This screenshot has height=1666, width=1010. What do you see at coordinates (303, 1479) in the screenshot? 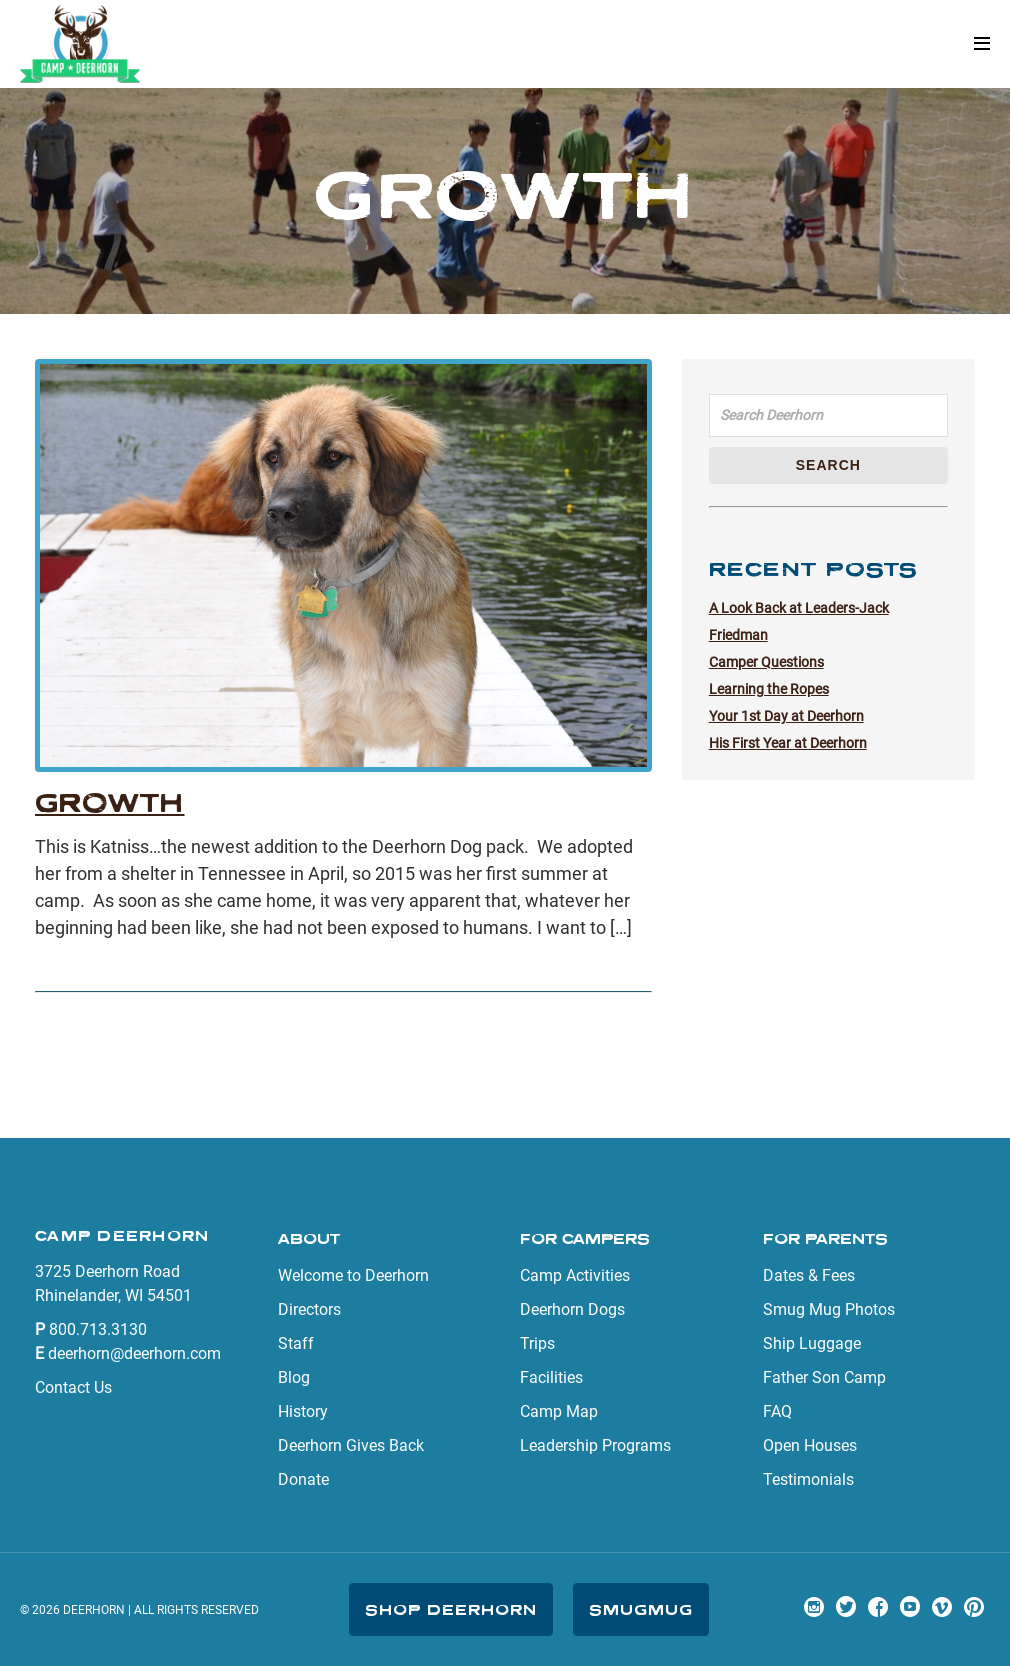
I see `Donate` at bounding box center [303, 1479].